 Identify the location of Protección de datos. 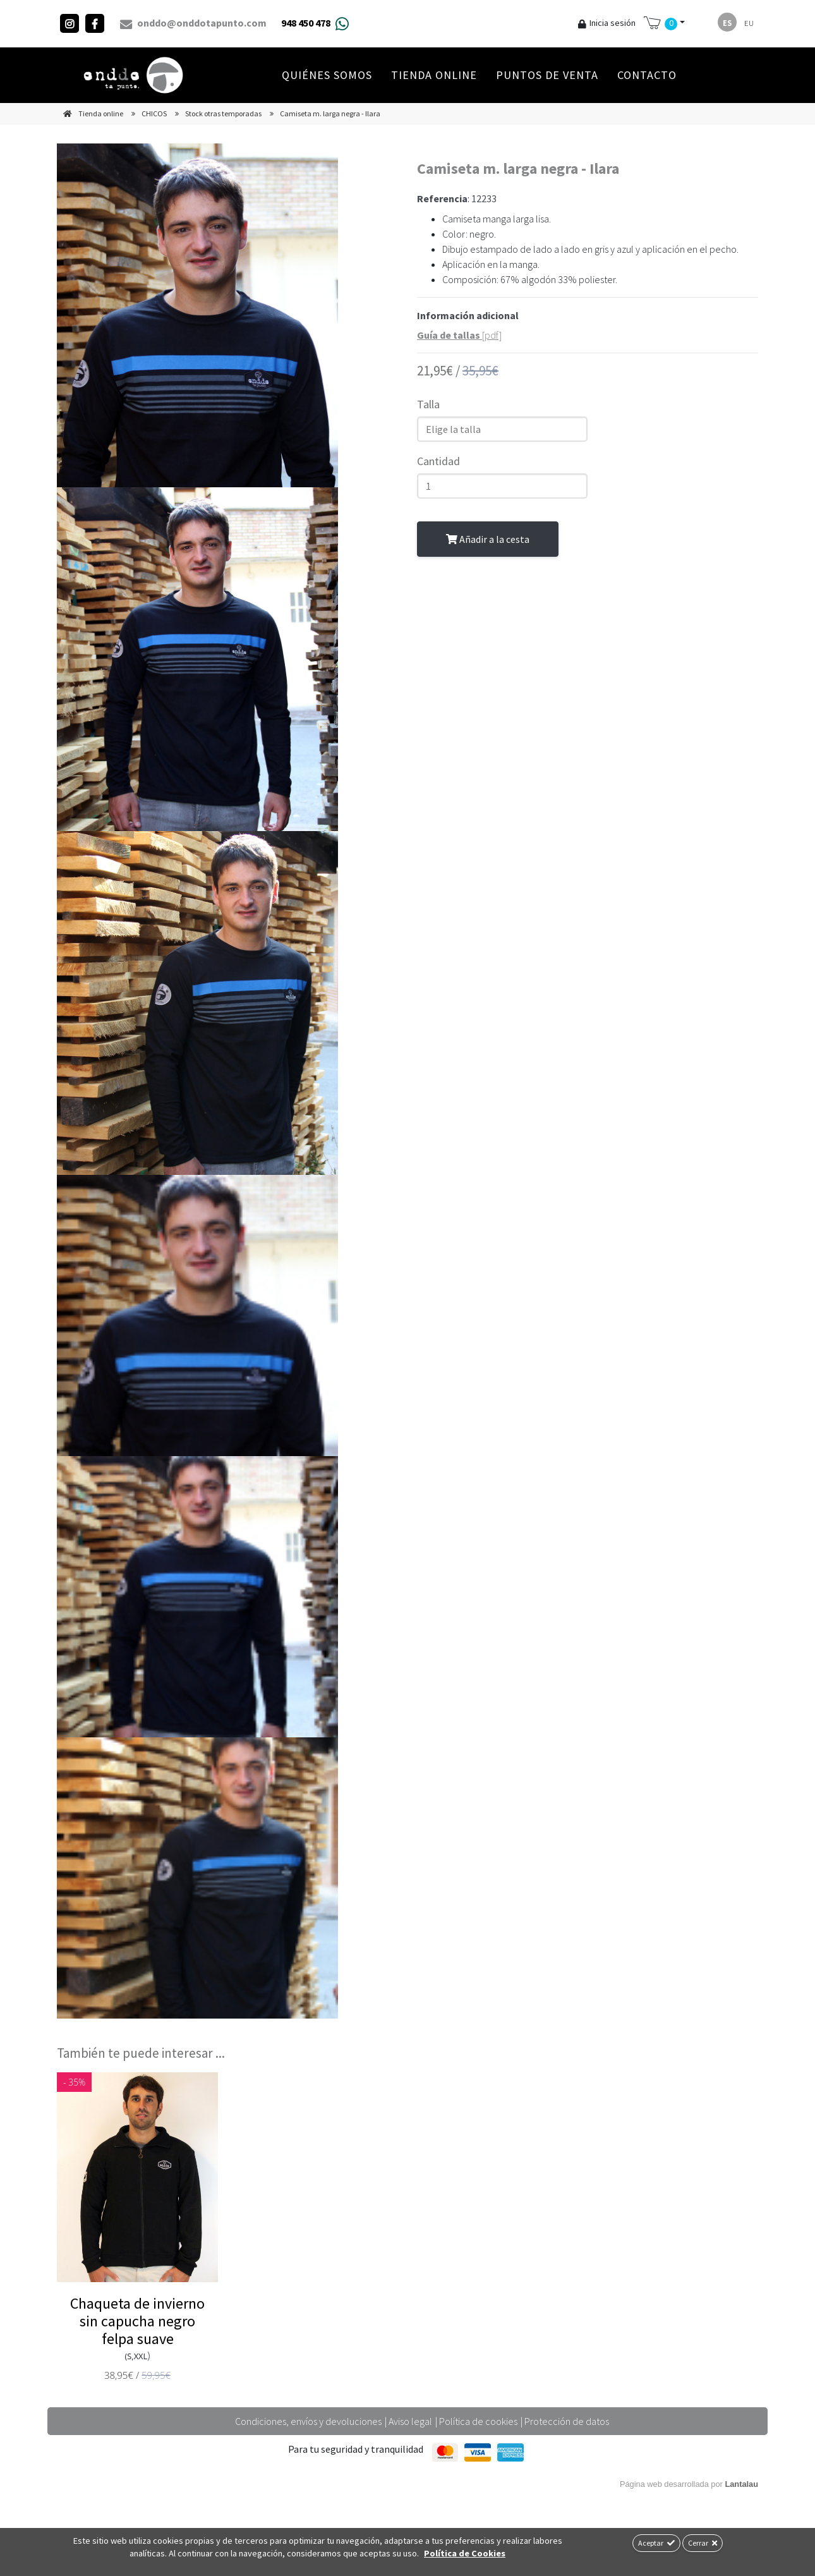
(566, 2421).